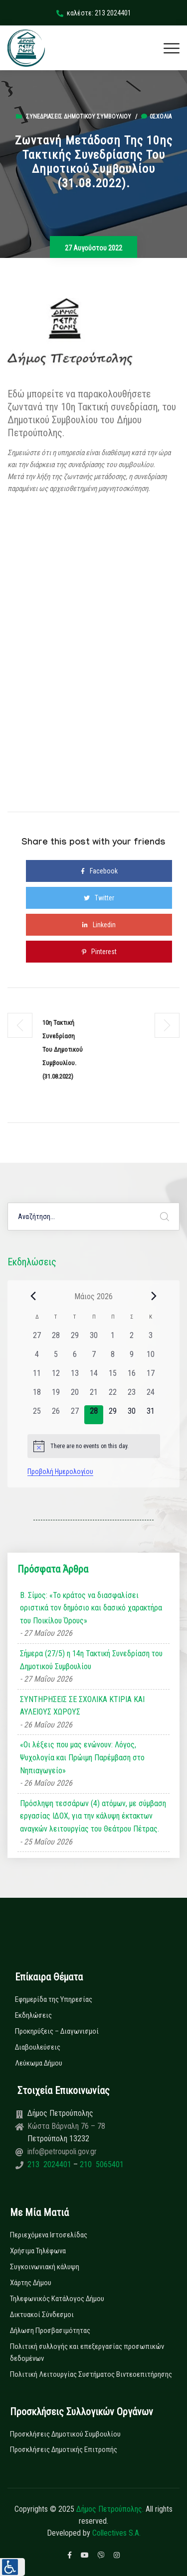 The width and height of the screenshot is (187, 2576). I want to click on Συγκοινωνιακή κάλυψη, so click(44, 2266).